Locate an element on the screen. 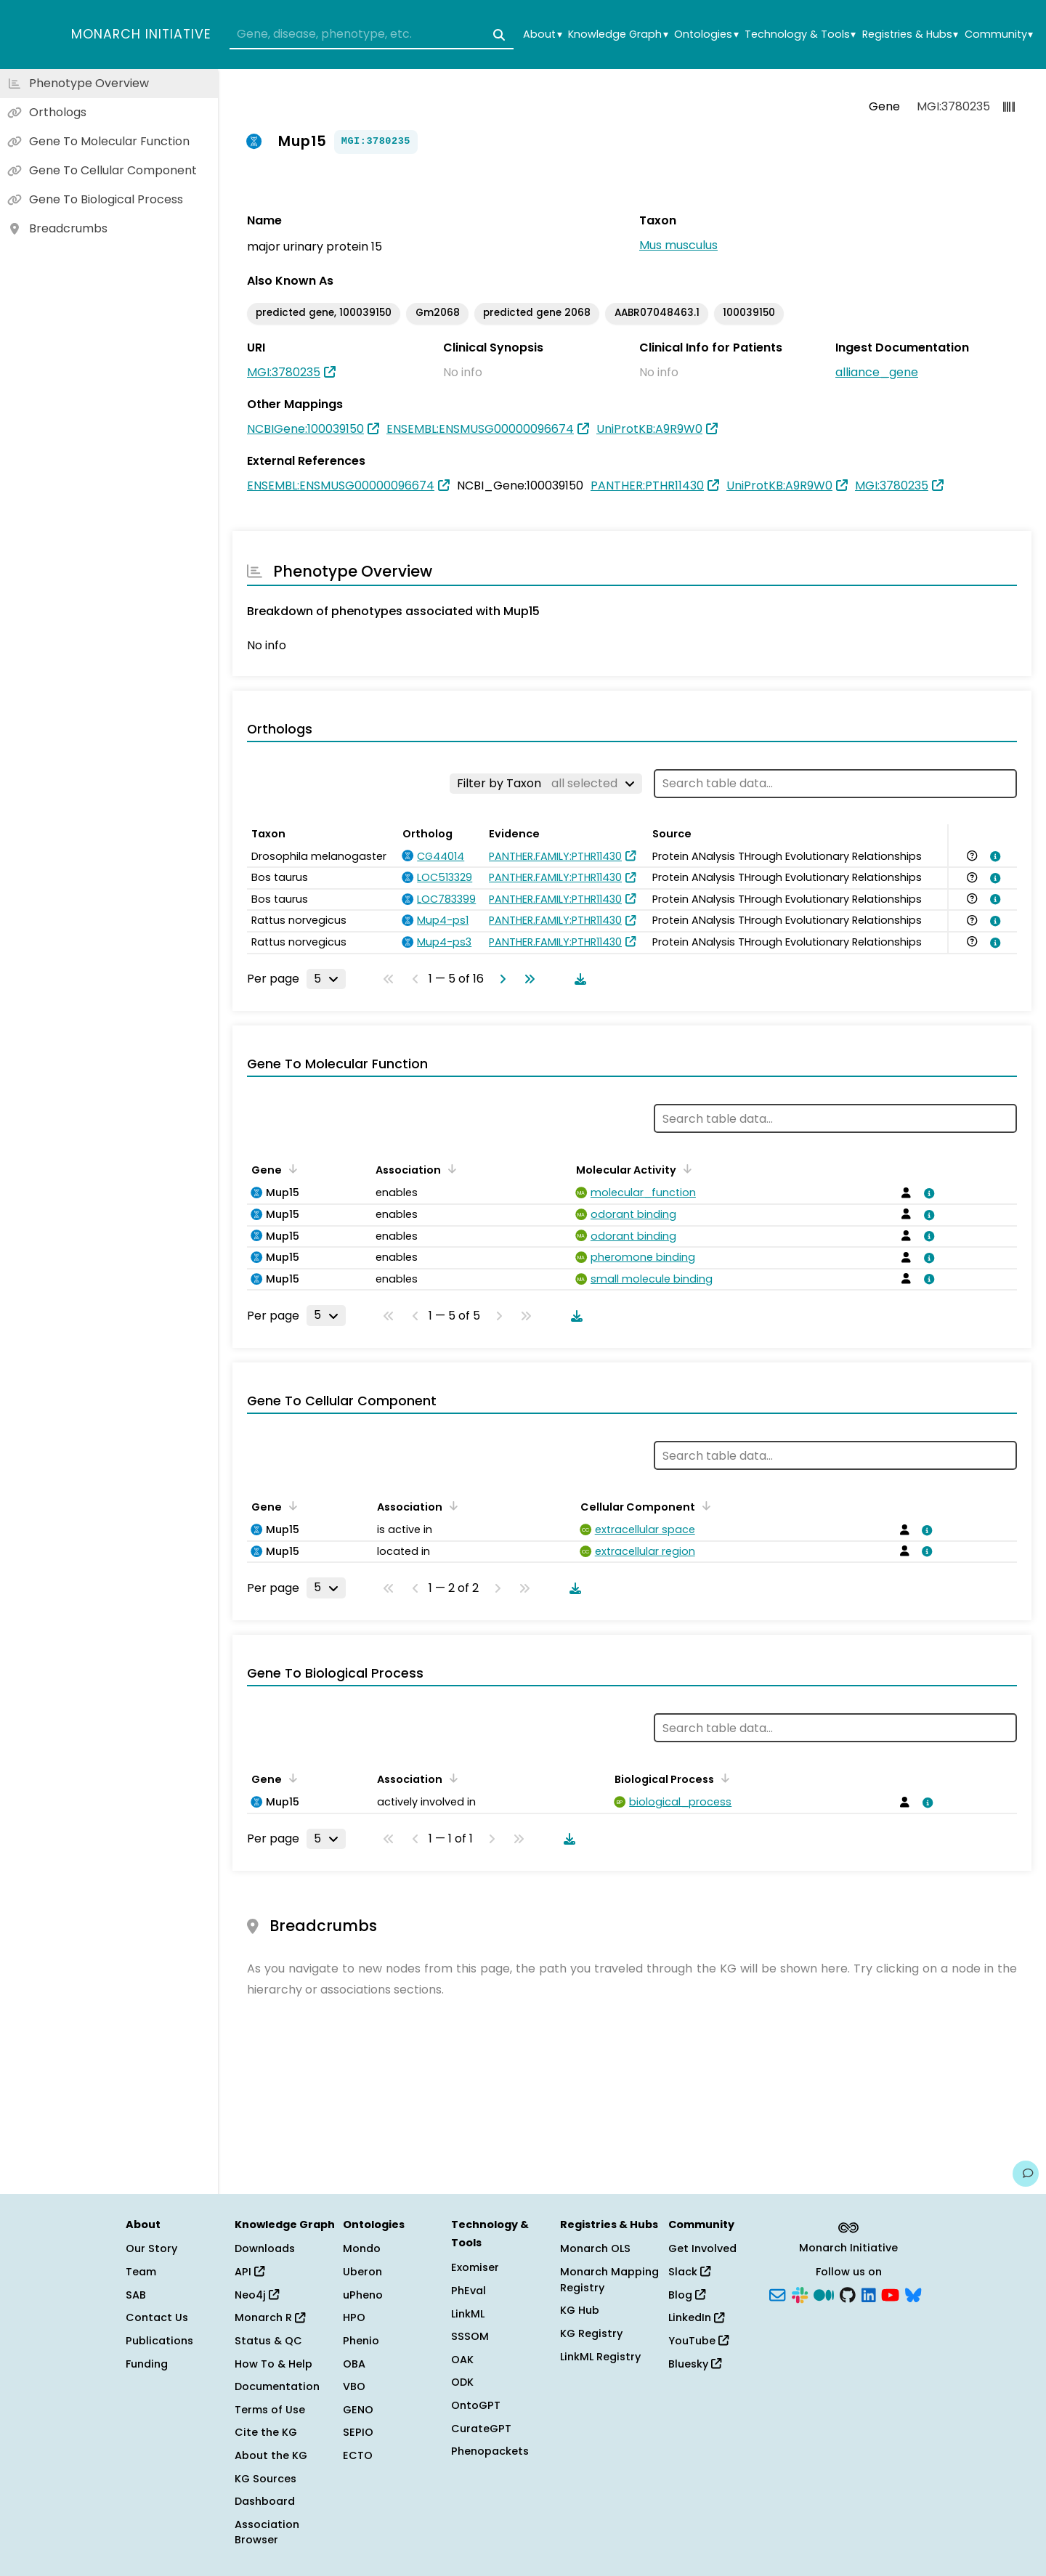 Image resolution: width=1046 pixels, height=2576 pixels. Slack is located at coordinates (689, 2271).